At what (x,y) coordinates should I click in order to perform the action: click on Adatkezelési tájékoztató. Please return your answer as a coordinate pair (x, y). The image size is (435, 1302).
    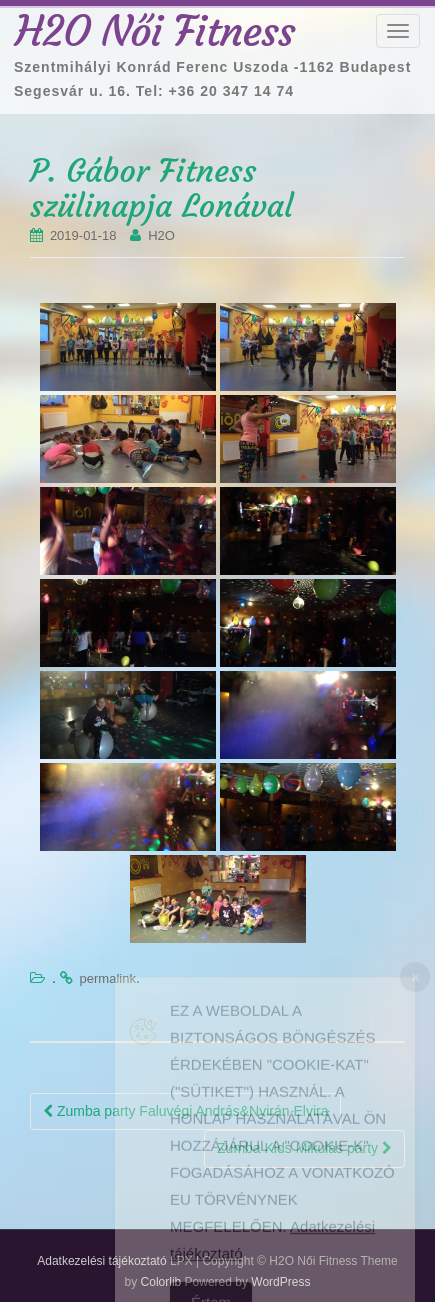
    Looking at the image, I should click on (101, 1261).